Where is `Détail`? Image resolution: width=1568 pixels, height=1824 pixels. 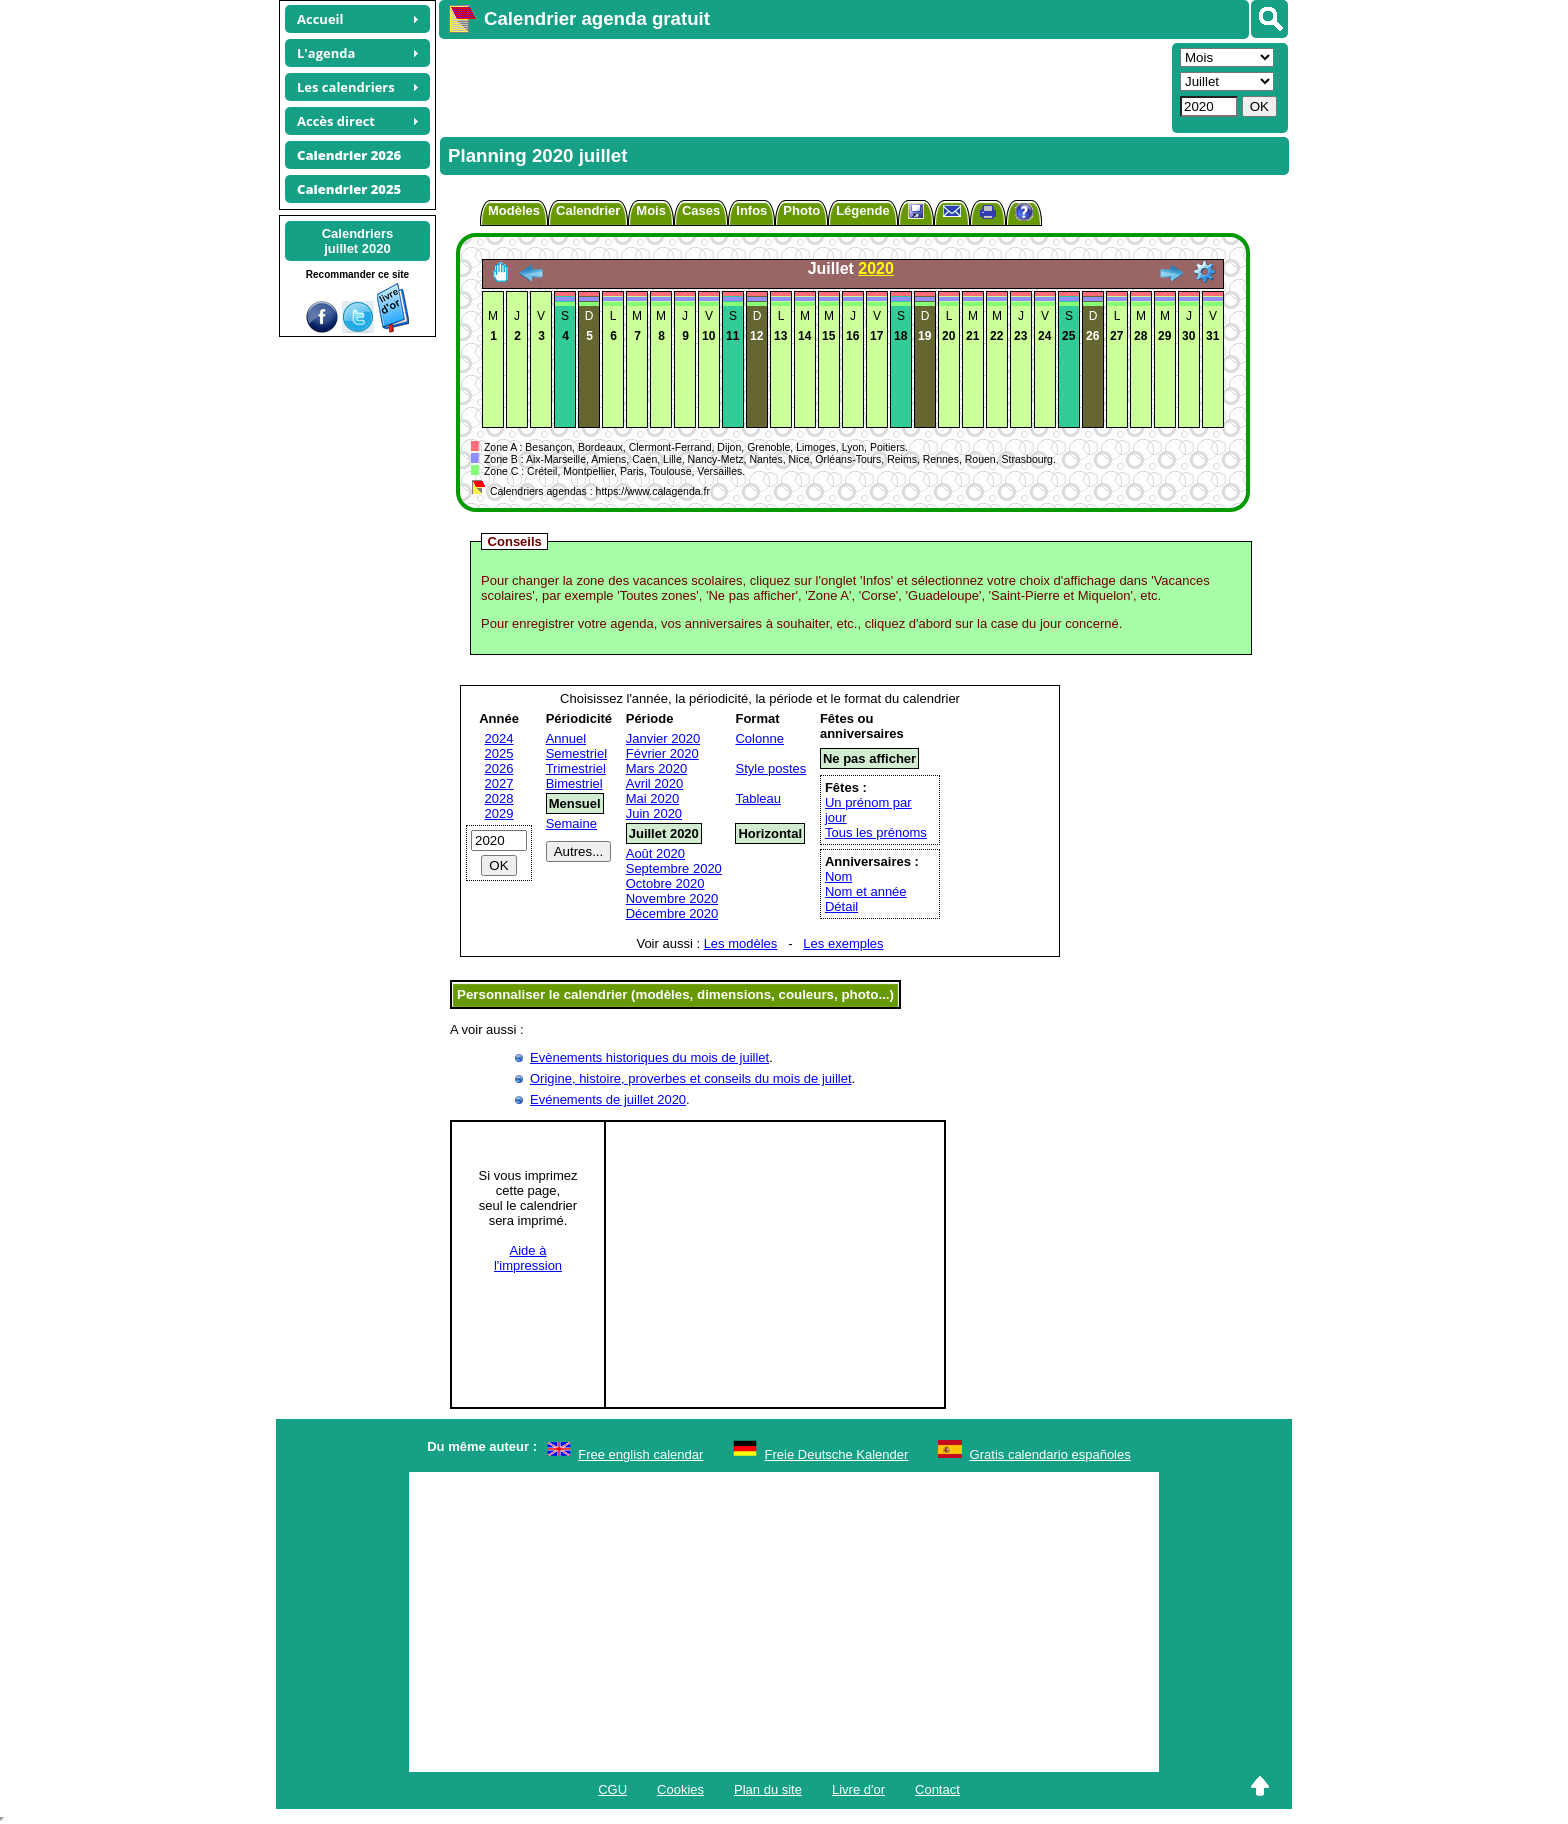 Détail is located at coordinates (841, 906).